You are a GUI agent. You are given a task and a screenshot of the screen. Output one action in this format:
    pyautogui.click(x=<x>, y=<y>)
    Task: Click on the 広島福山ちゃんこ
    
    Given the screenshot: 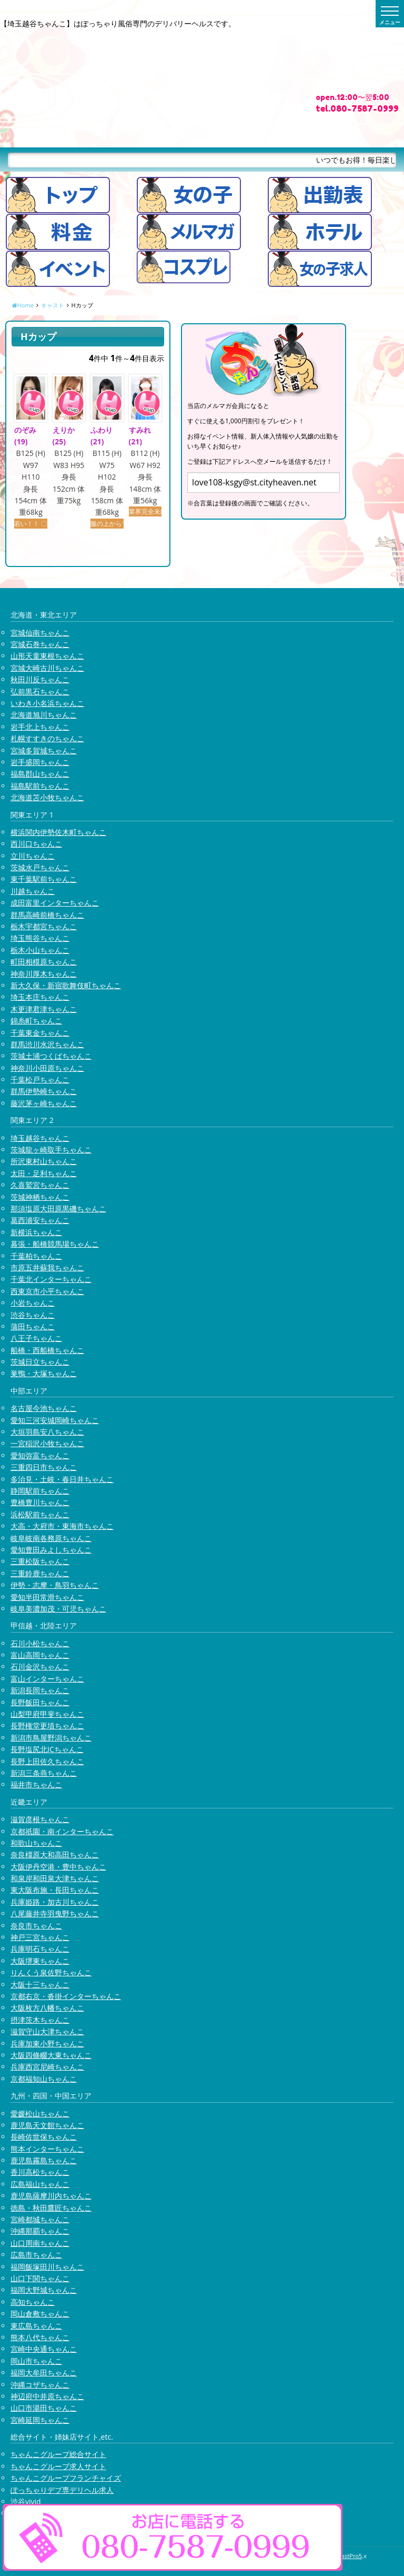 What is the action you would take?
    pyautogui.click(x=40, y=2184)
    